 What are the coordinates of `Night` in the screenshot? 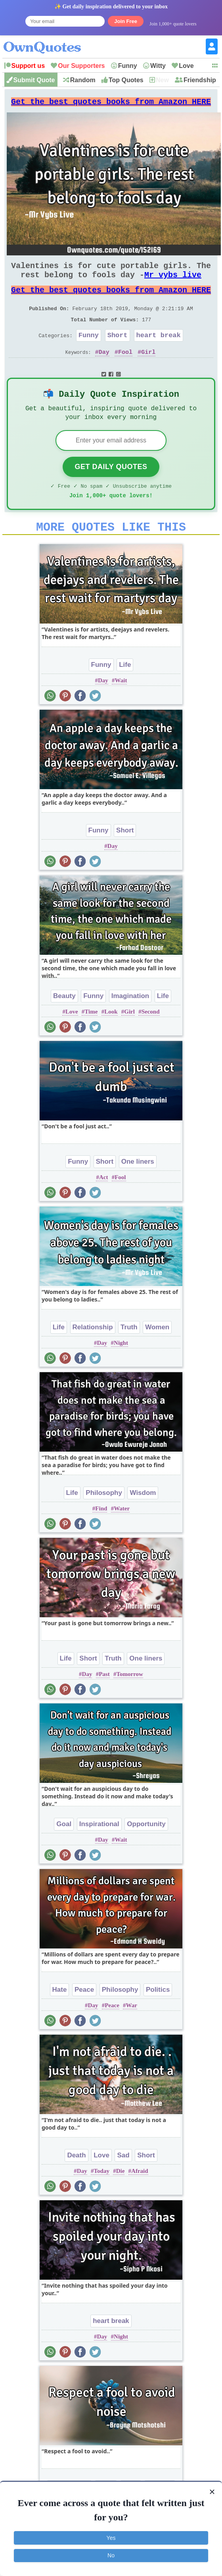 It's located at (121, 1369).